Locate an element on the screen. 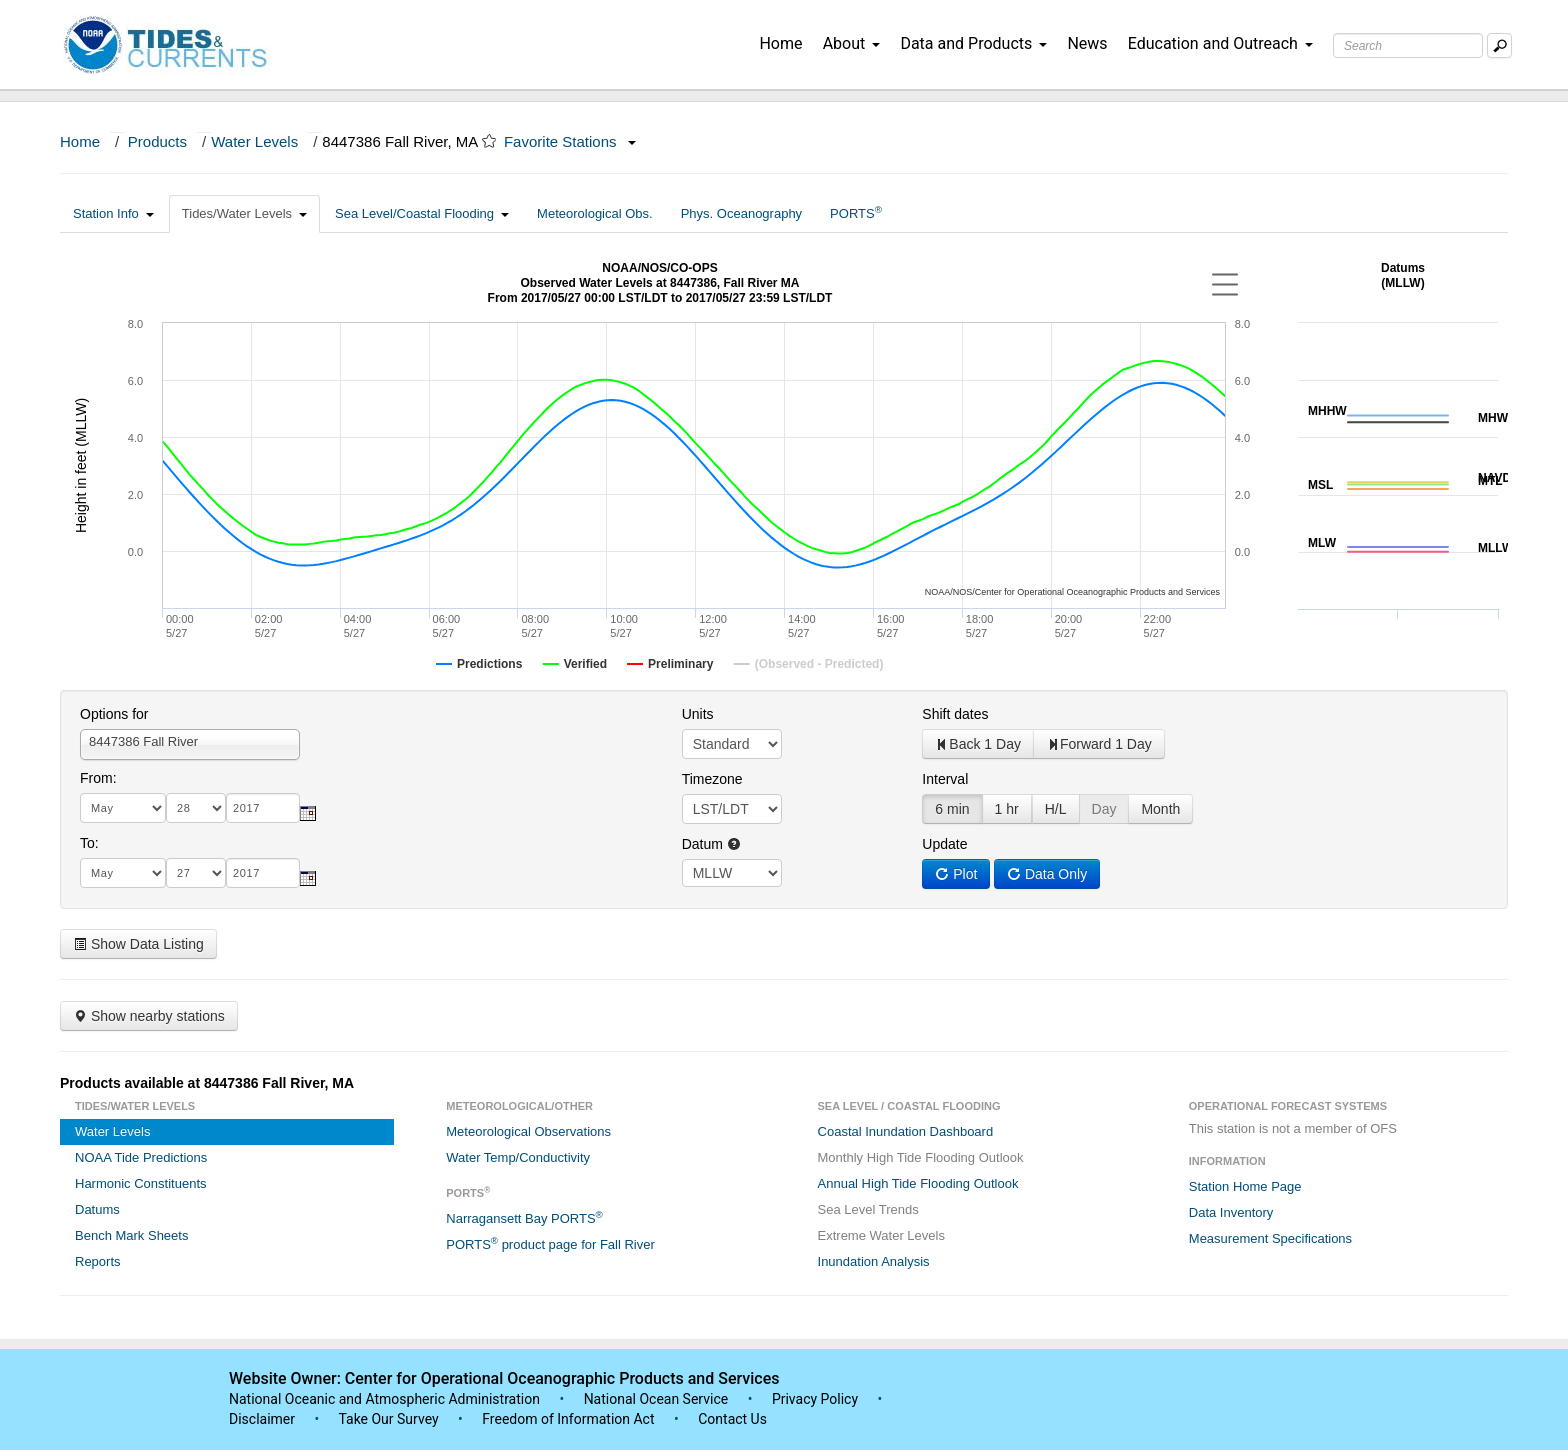 This screenshot has height=1450, width=1568. Forward 1 Day is located at coordinates (1099, 744).